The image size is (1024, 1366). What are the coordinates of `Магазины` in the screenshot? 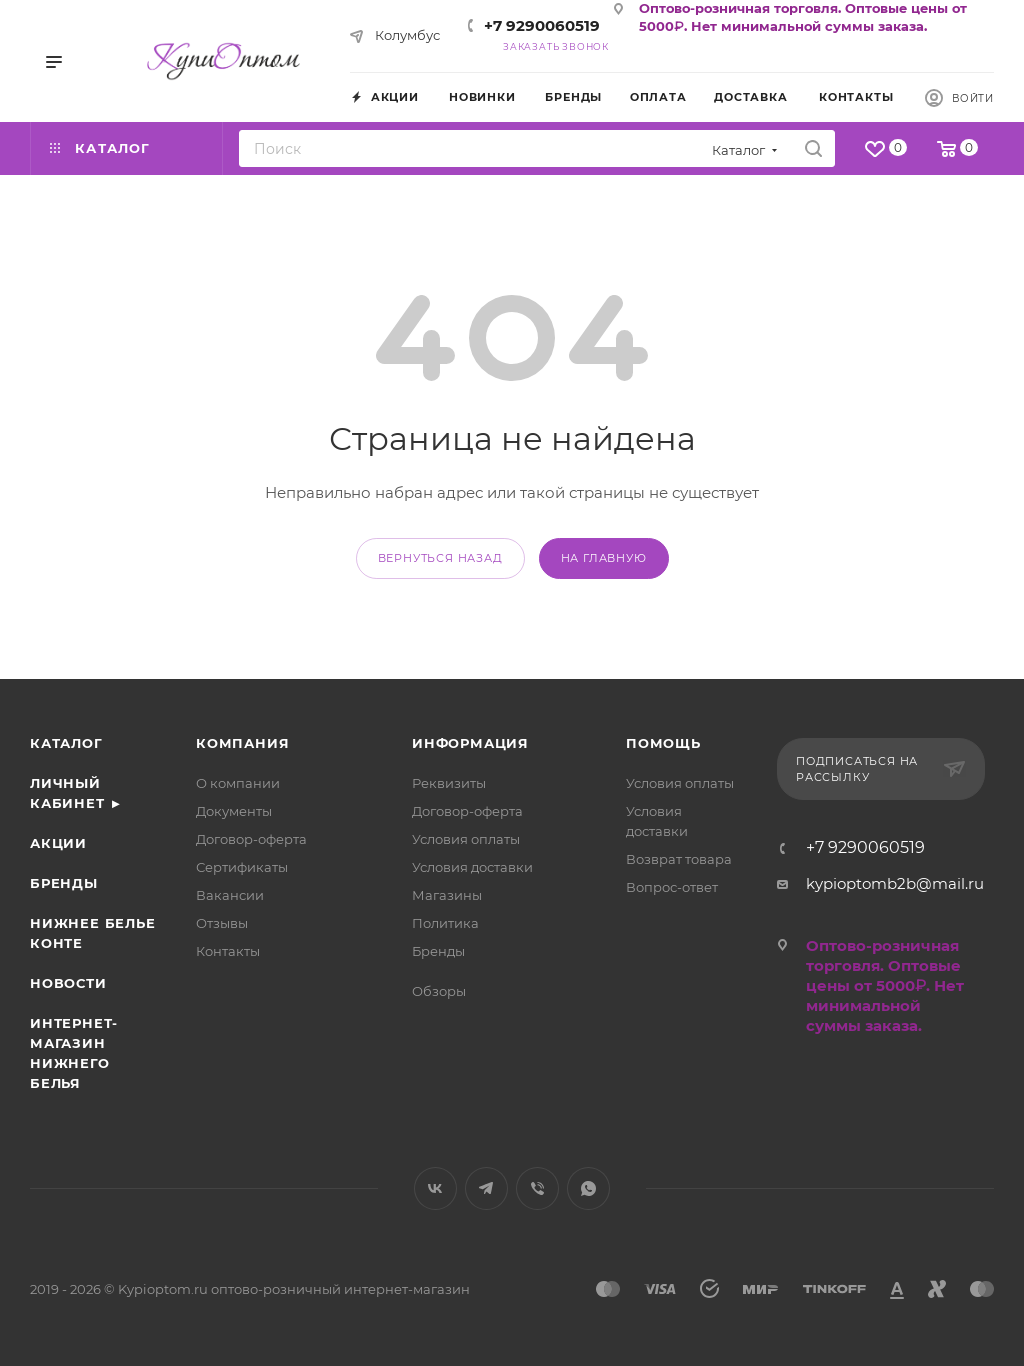 It's located at (447, 895).